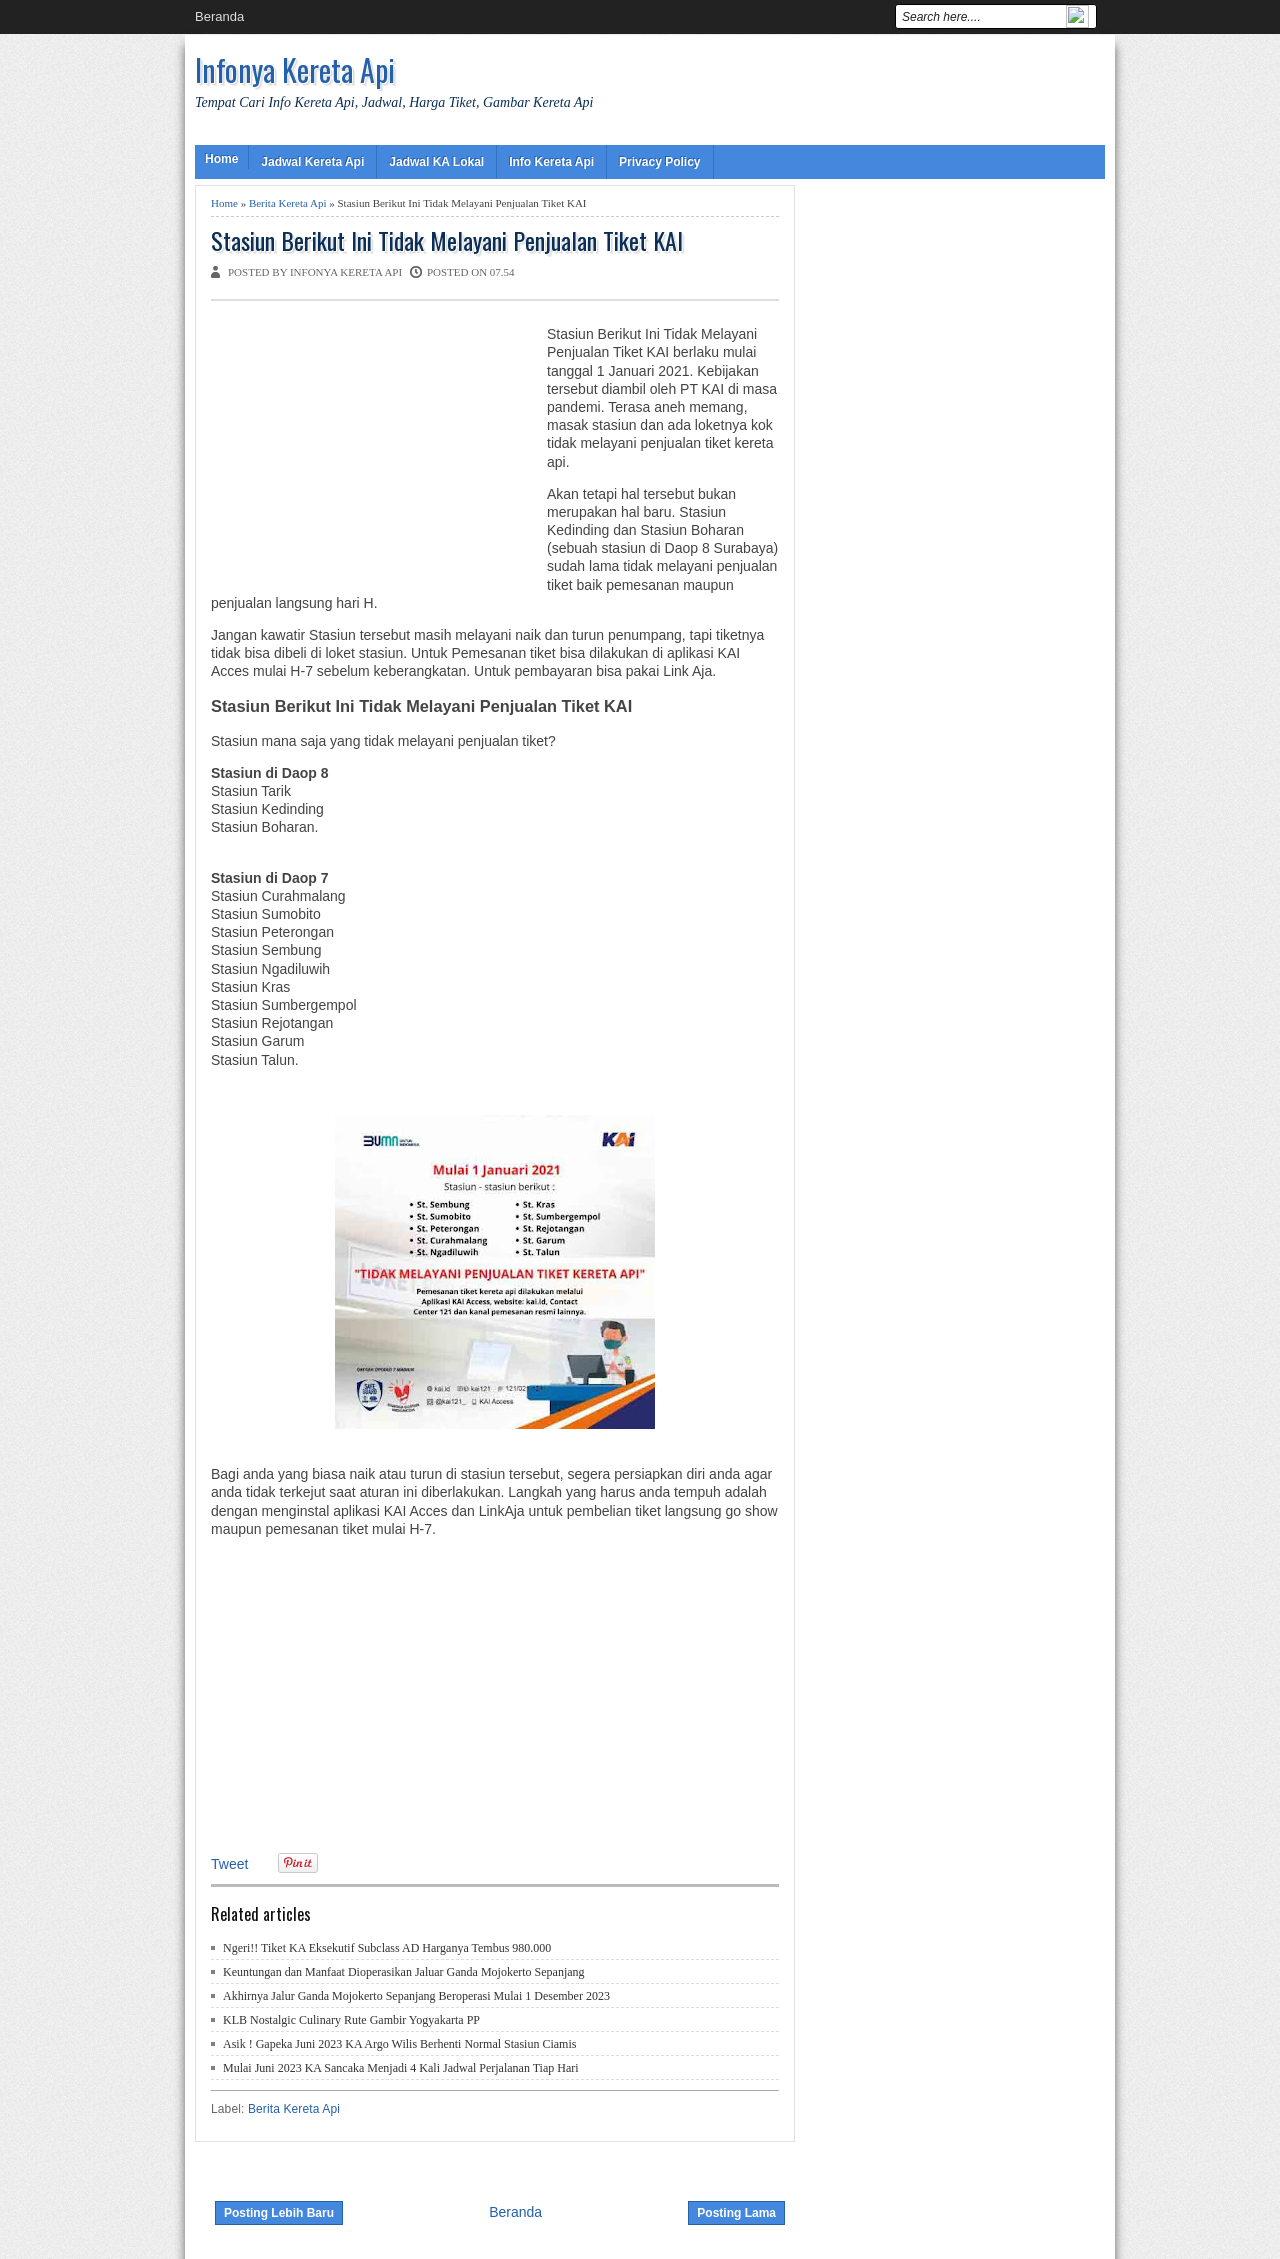  What do you see at coordinates (399, 2044) in the screenshot?
I see `Asik ! Gapeka Juni 2023 KA Argo Wilis Berhenti Normal Stasiun Ciamis` at bounding box center [399, 2044].